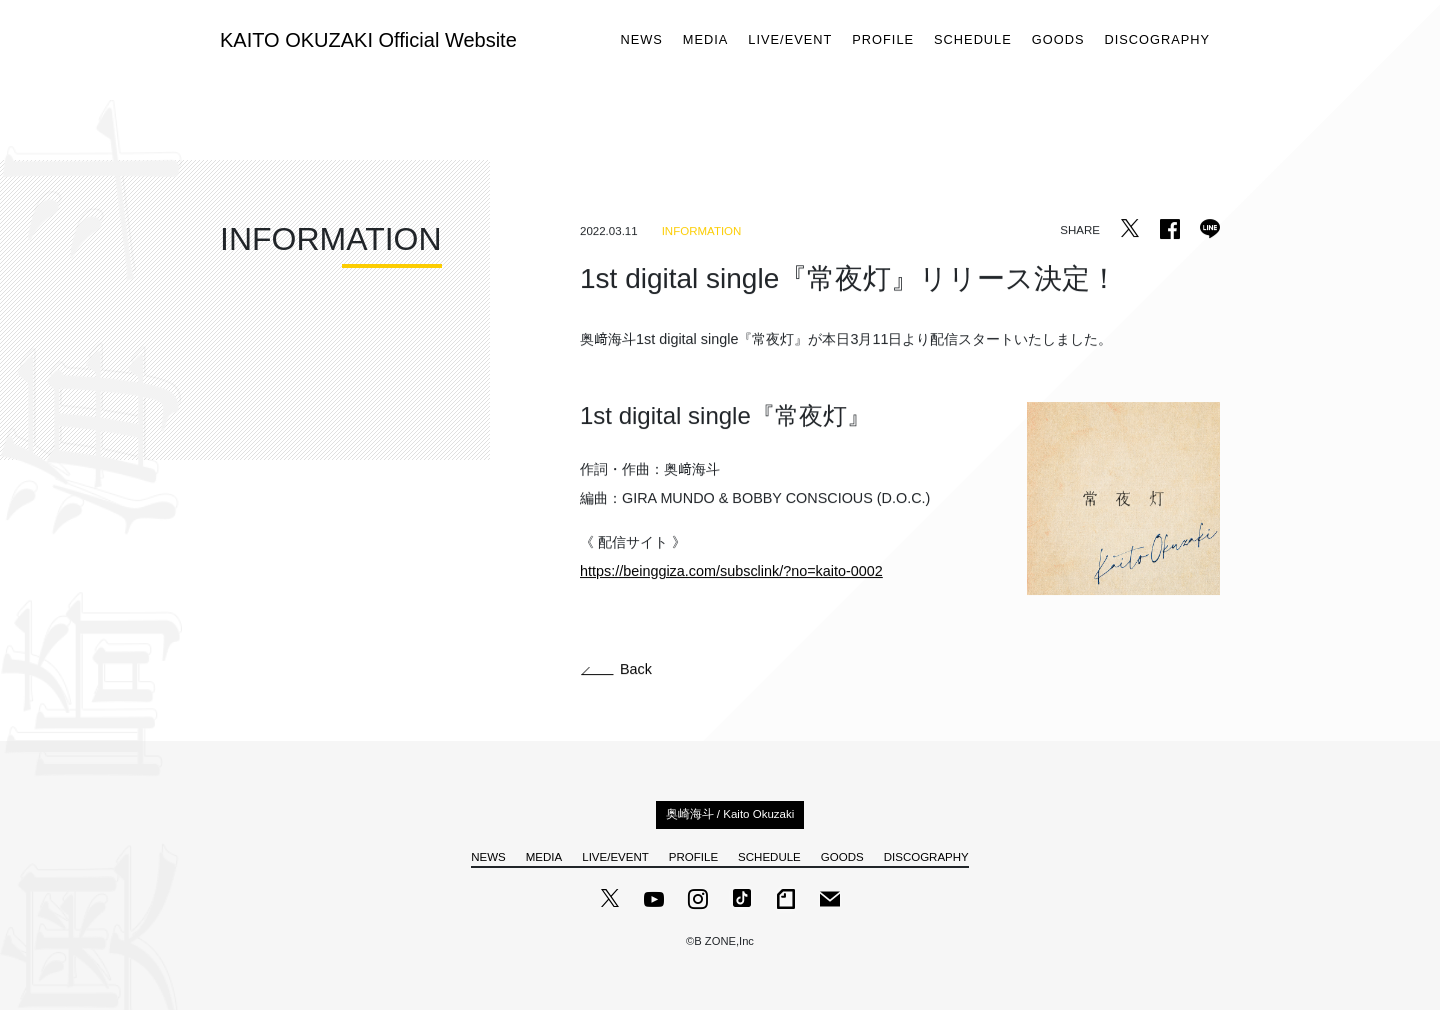 Image resolution: width=1440 pixels, height=1010 pixels. I want to click on PROFILE, so click(883, 40).